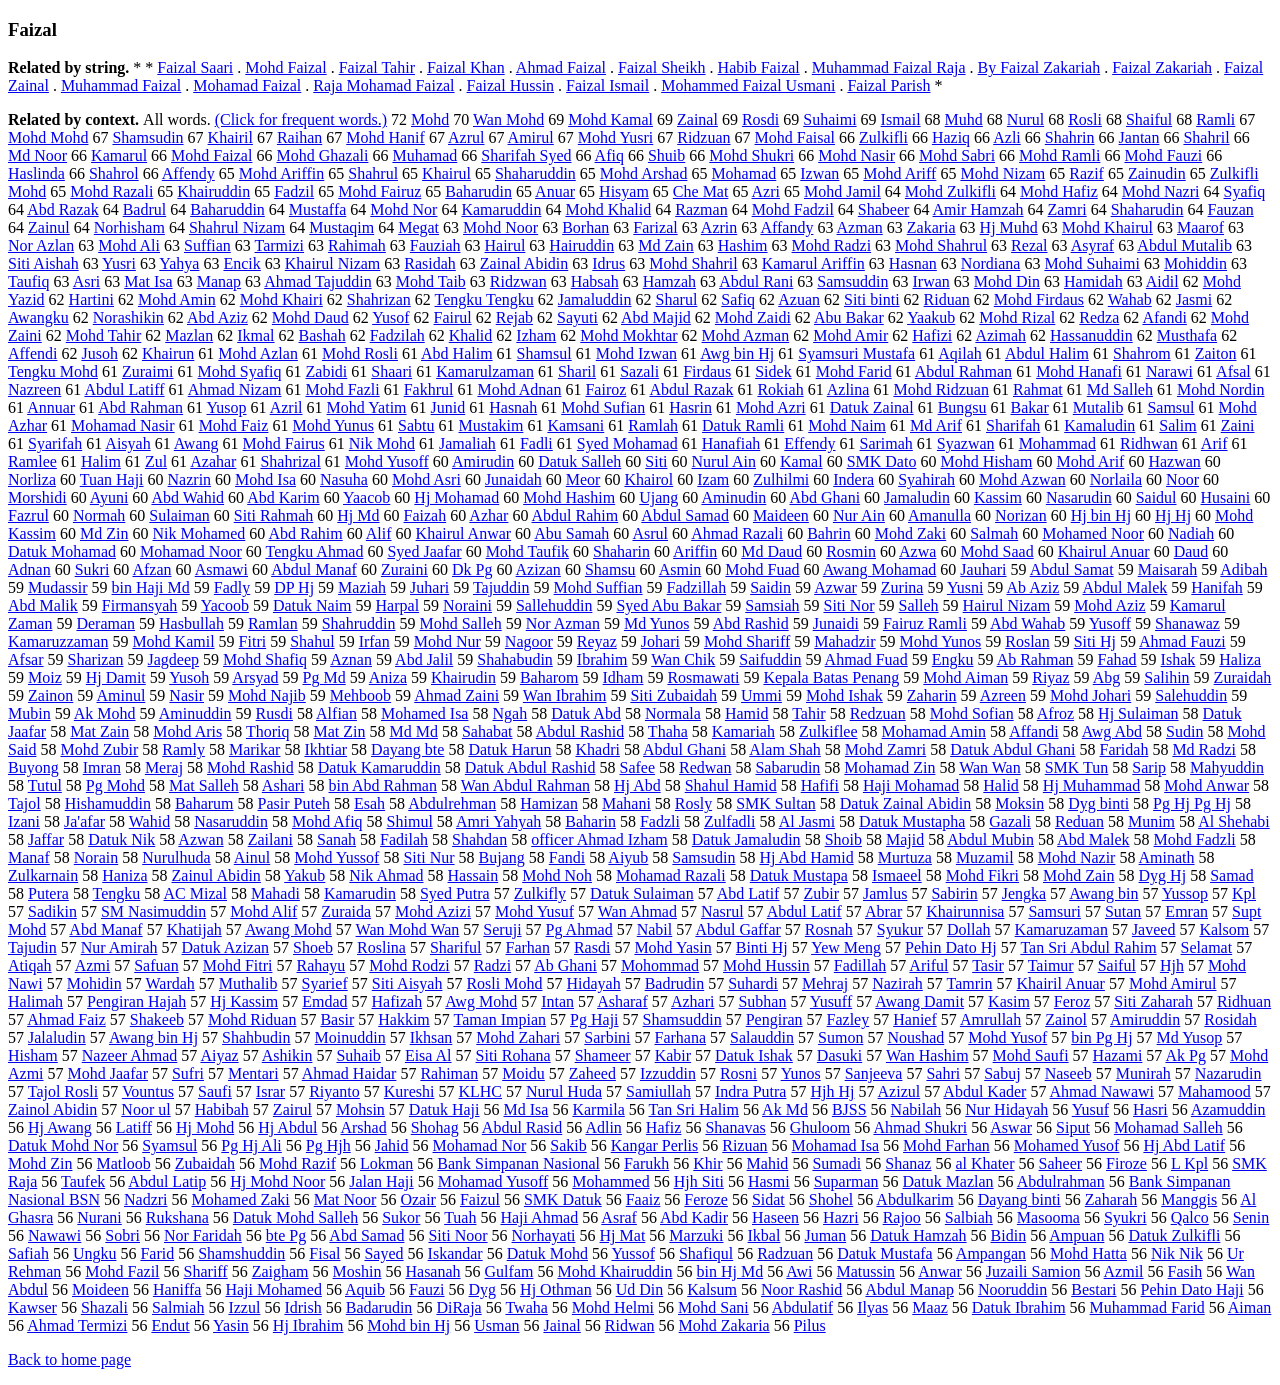  What do you see at coordinates (324, 677) in the screenshot?
I see `Pg Md` at bounding box center [324, 677].